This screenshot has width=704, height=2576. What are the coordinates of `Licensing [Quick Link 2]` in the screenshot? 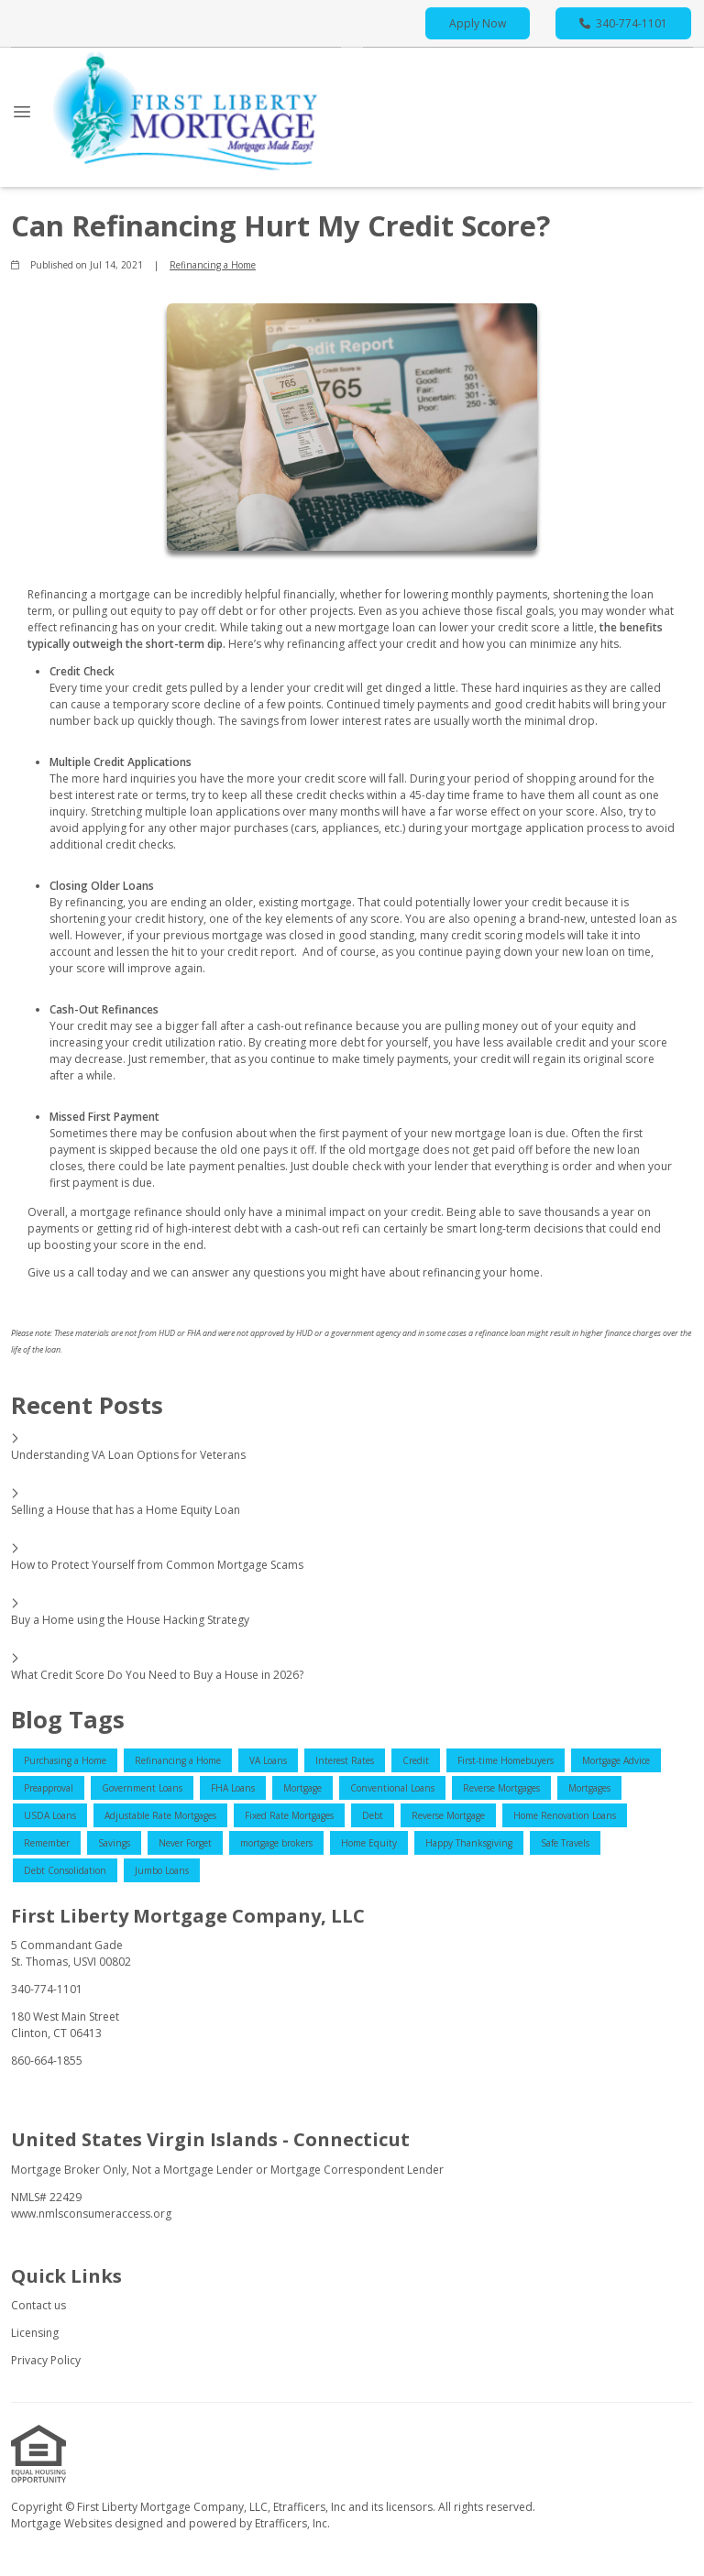 It's located at (35, 2332).